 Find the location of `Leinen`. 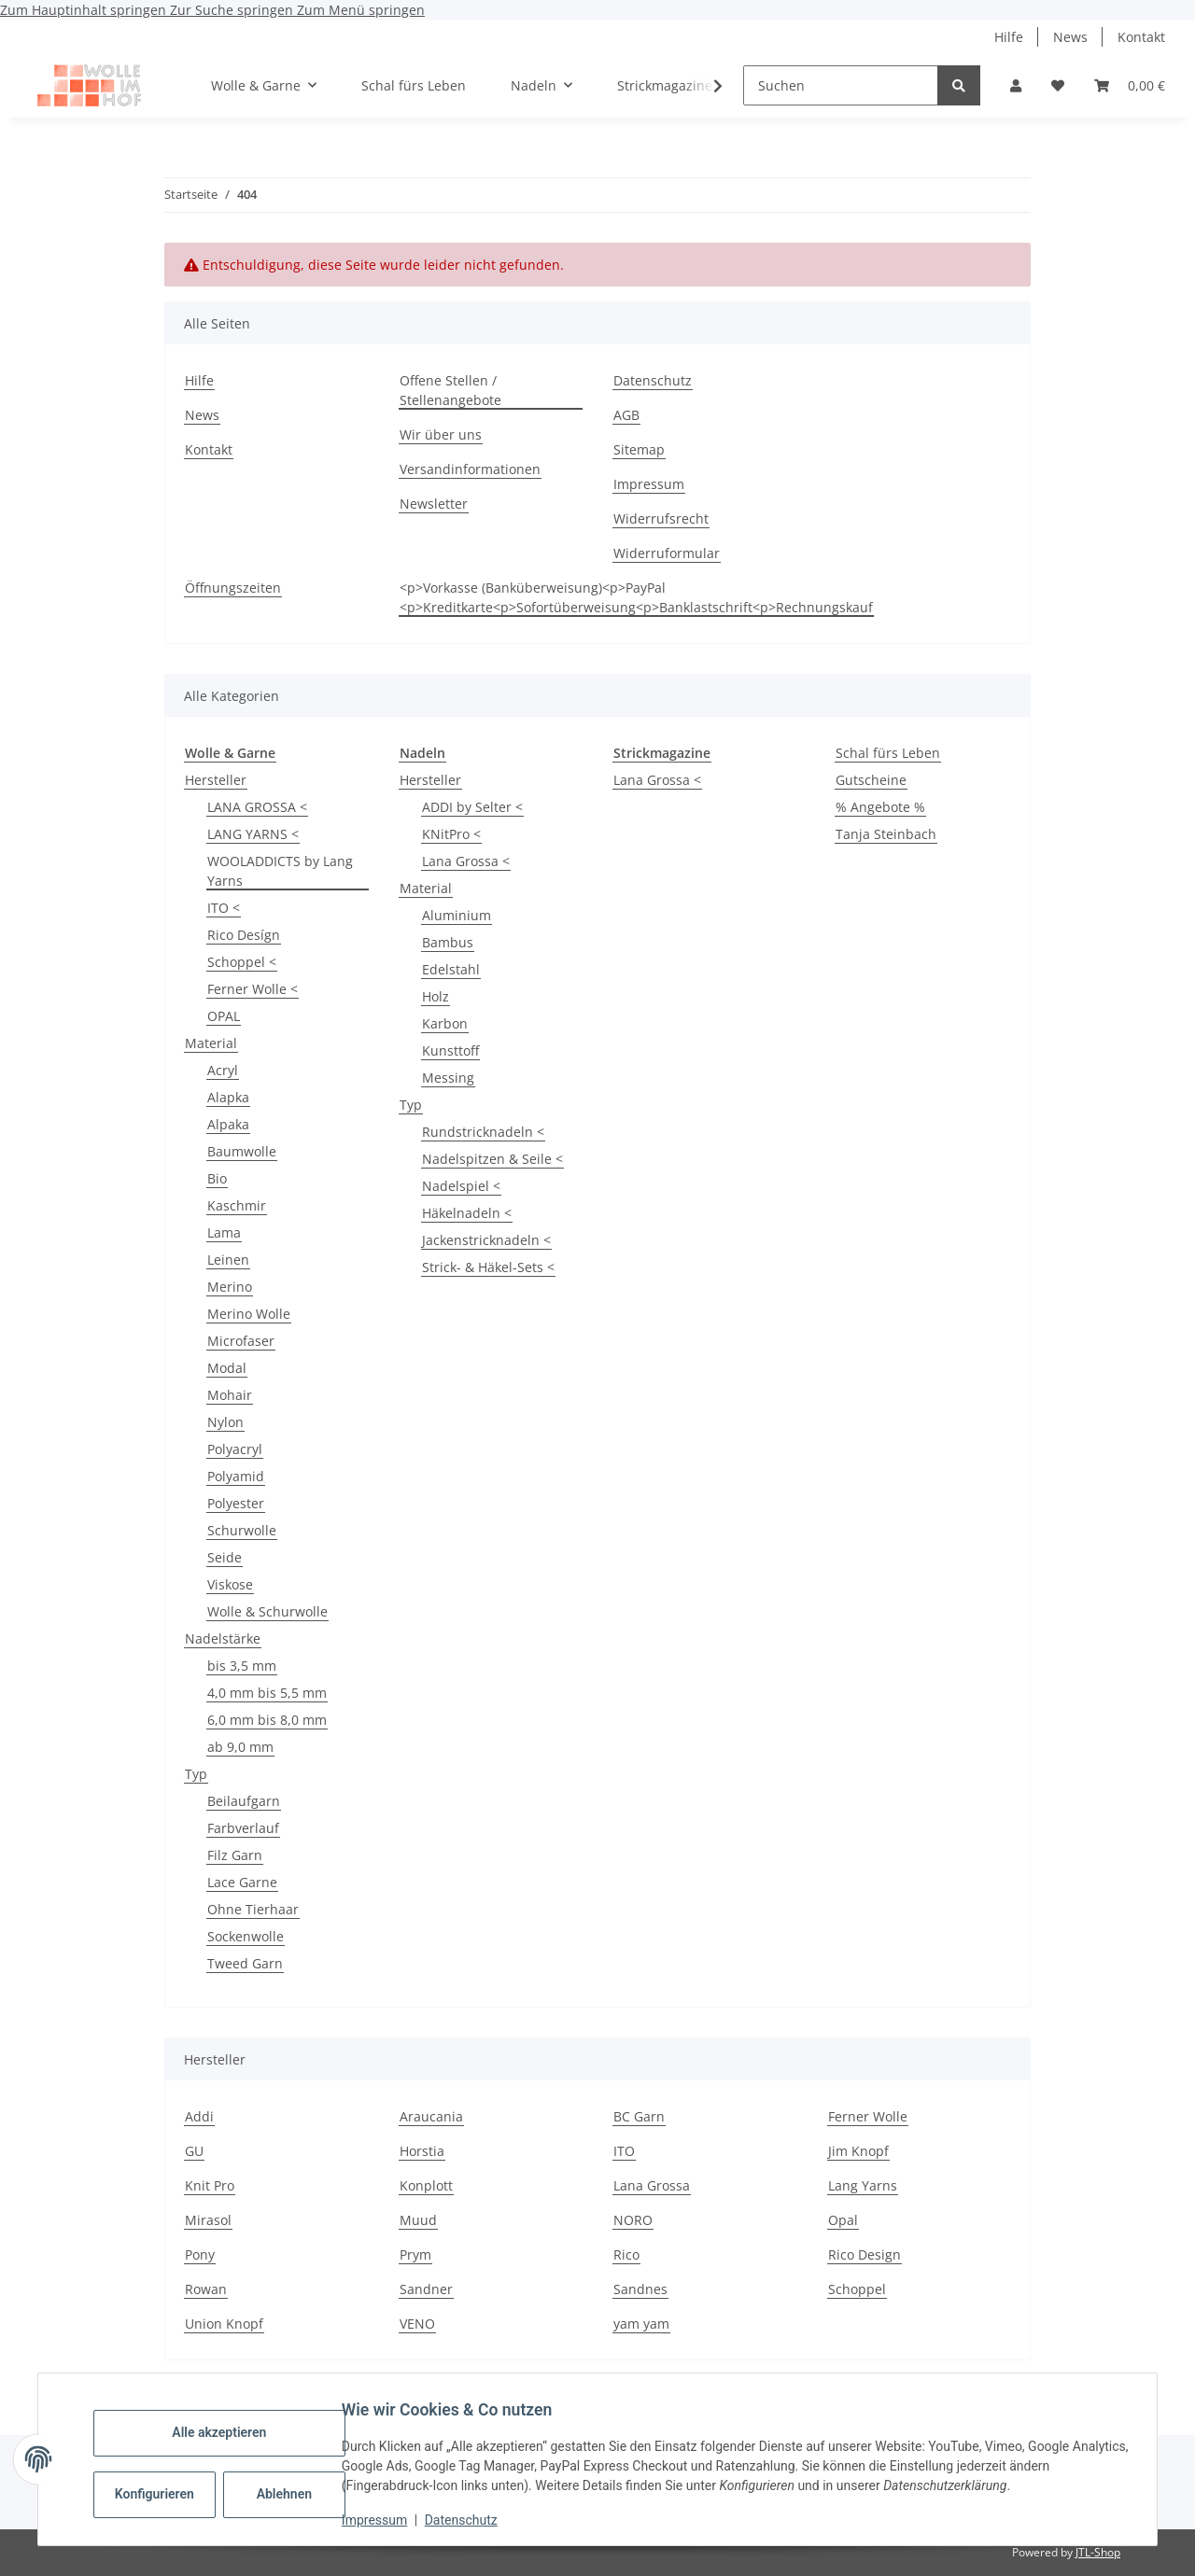

Leinen is located at coordinates (228, 1259).